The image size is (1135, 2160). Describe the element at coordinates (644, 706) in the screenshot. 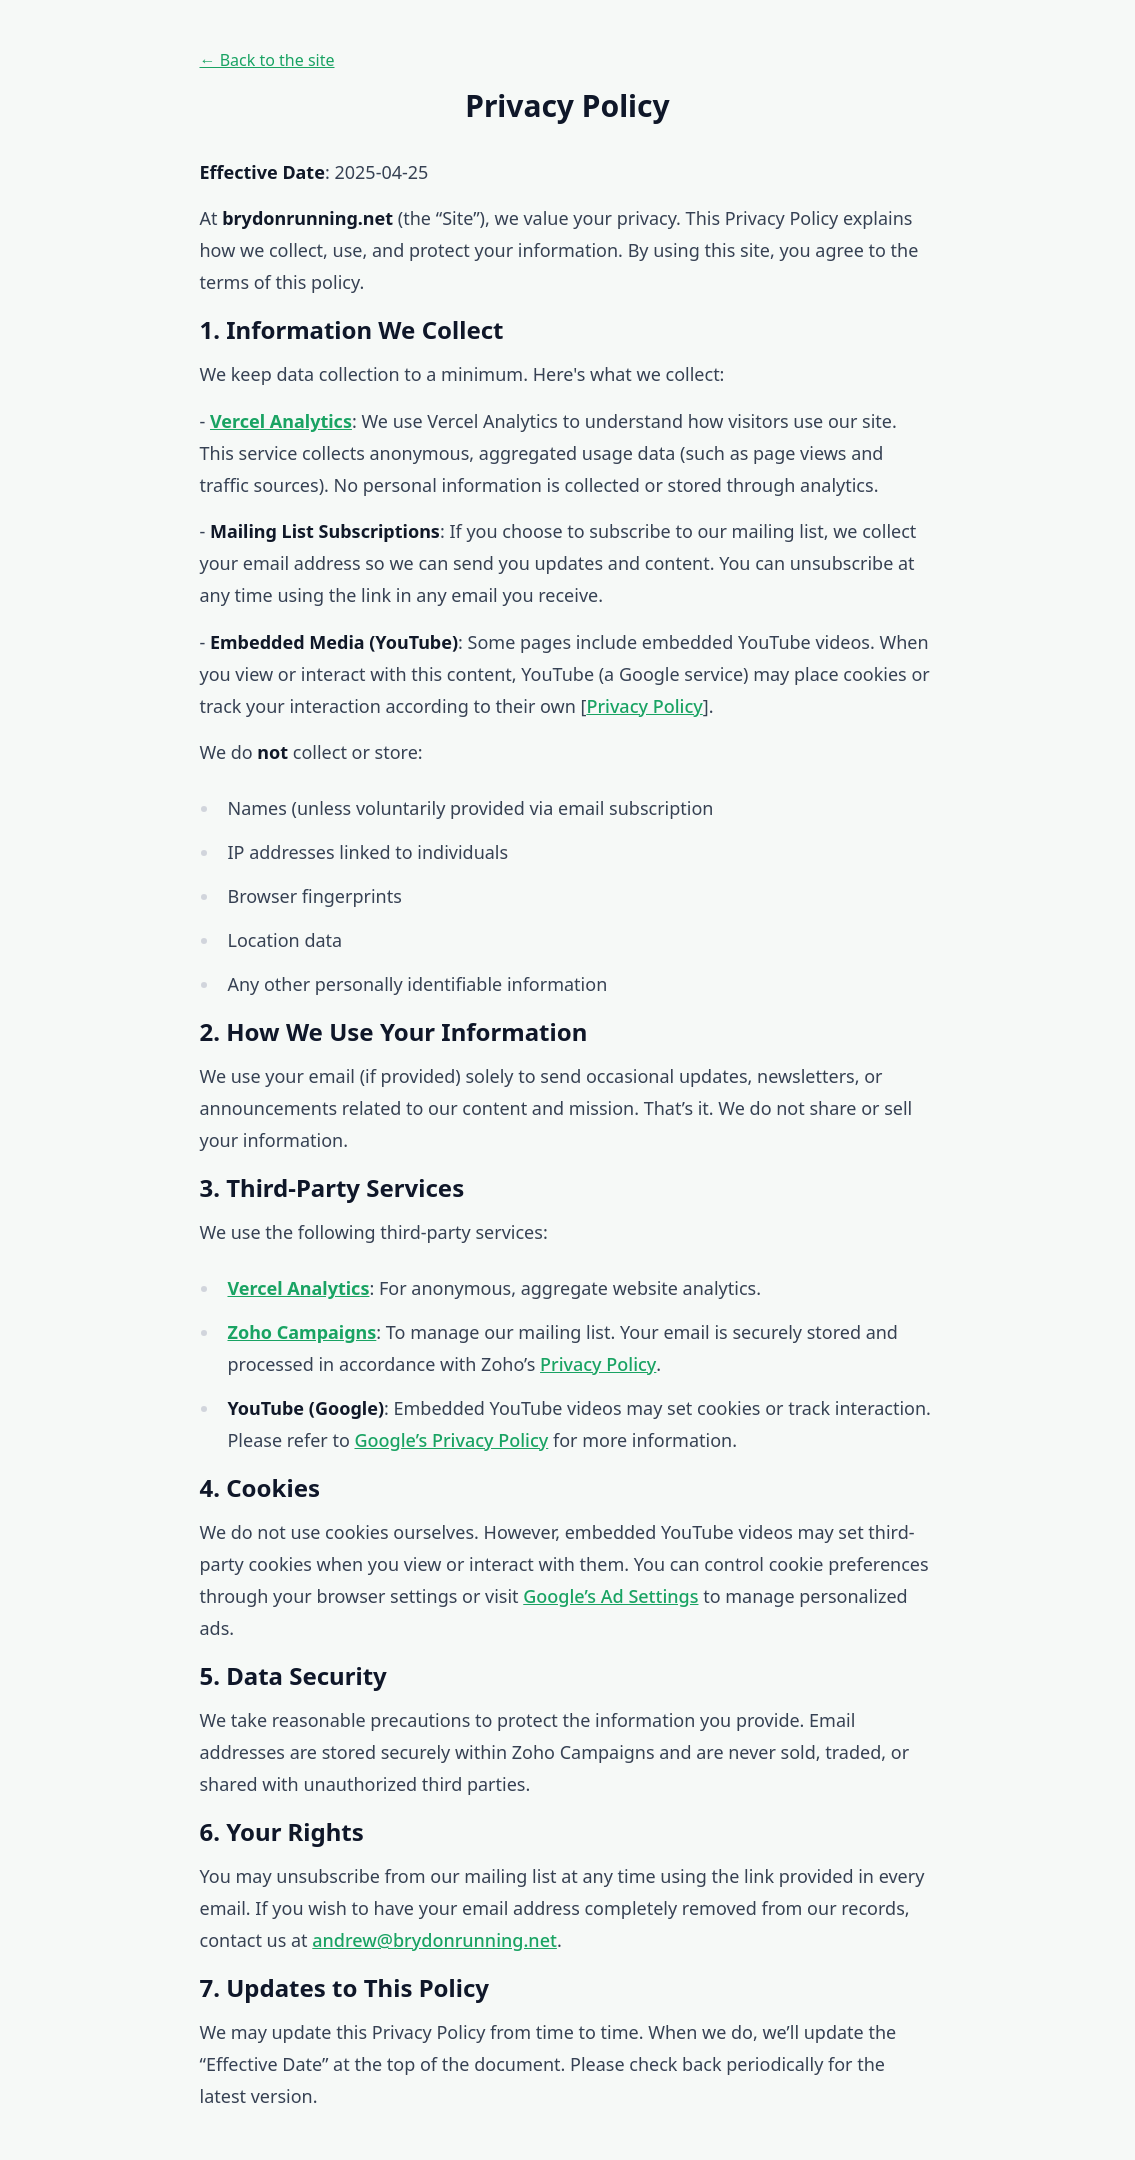

I see `Privacy Policy` at that location.